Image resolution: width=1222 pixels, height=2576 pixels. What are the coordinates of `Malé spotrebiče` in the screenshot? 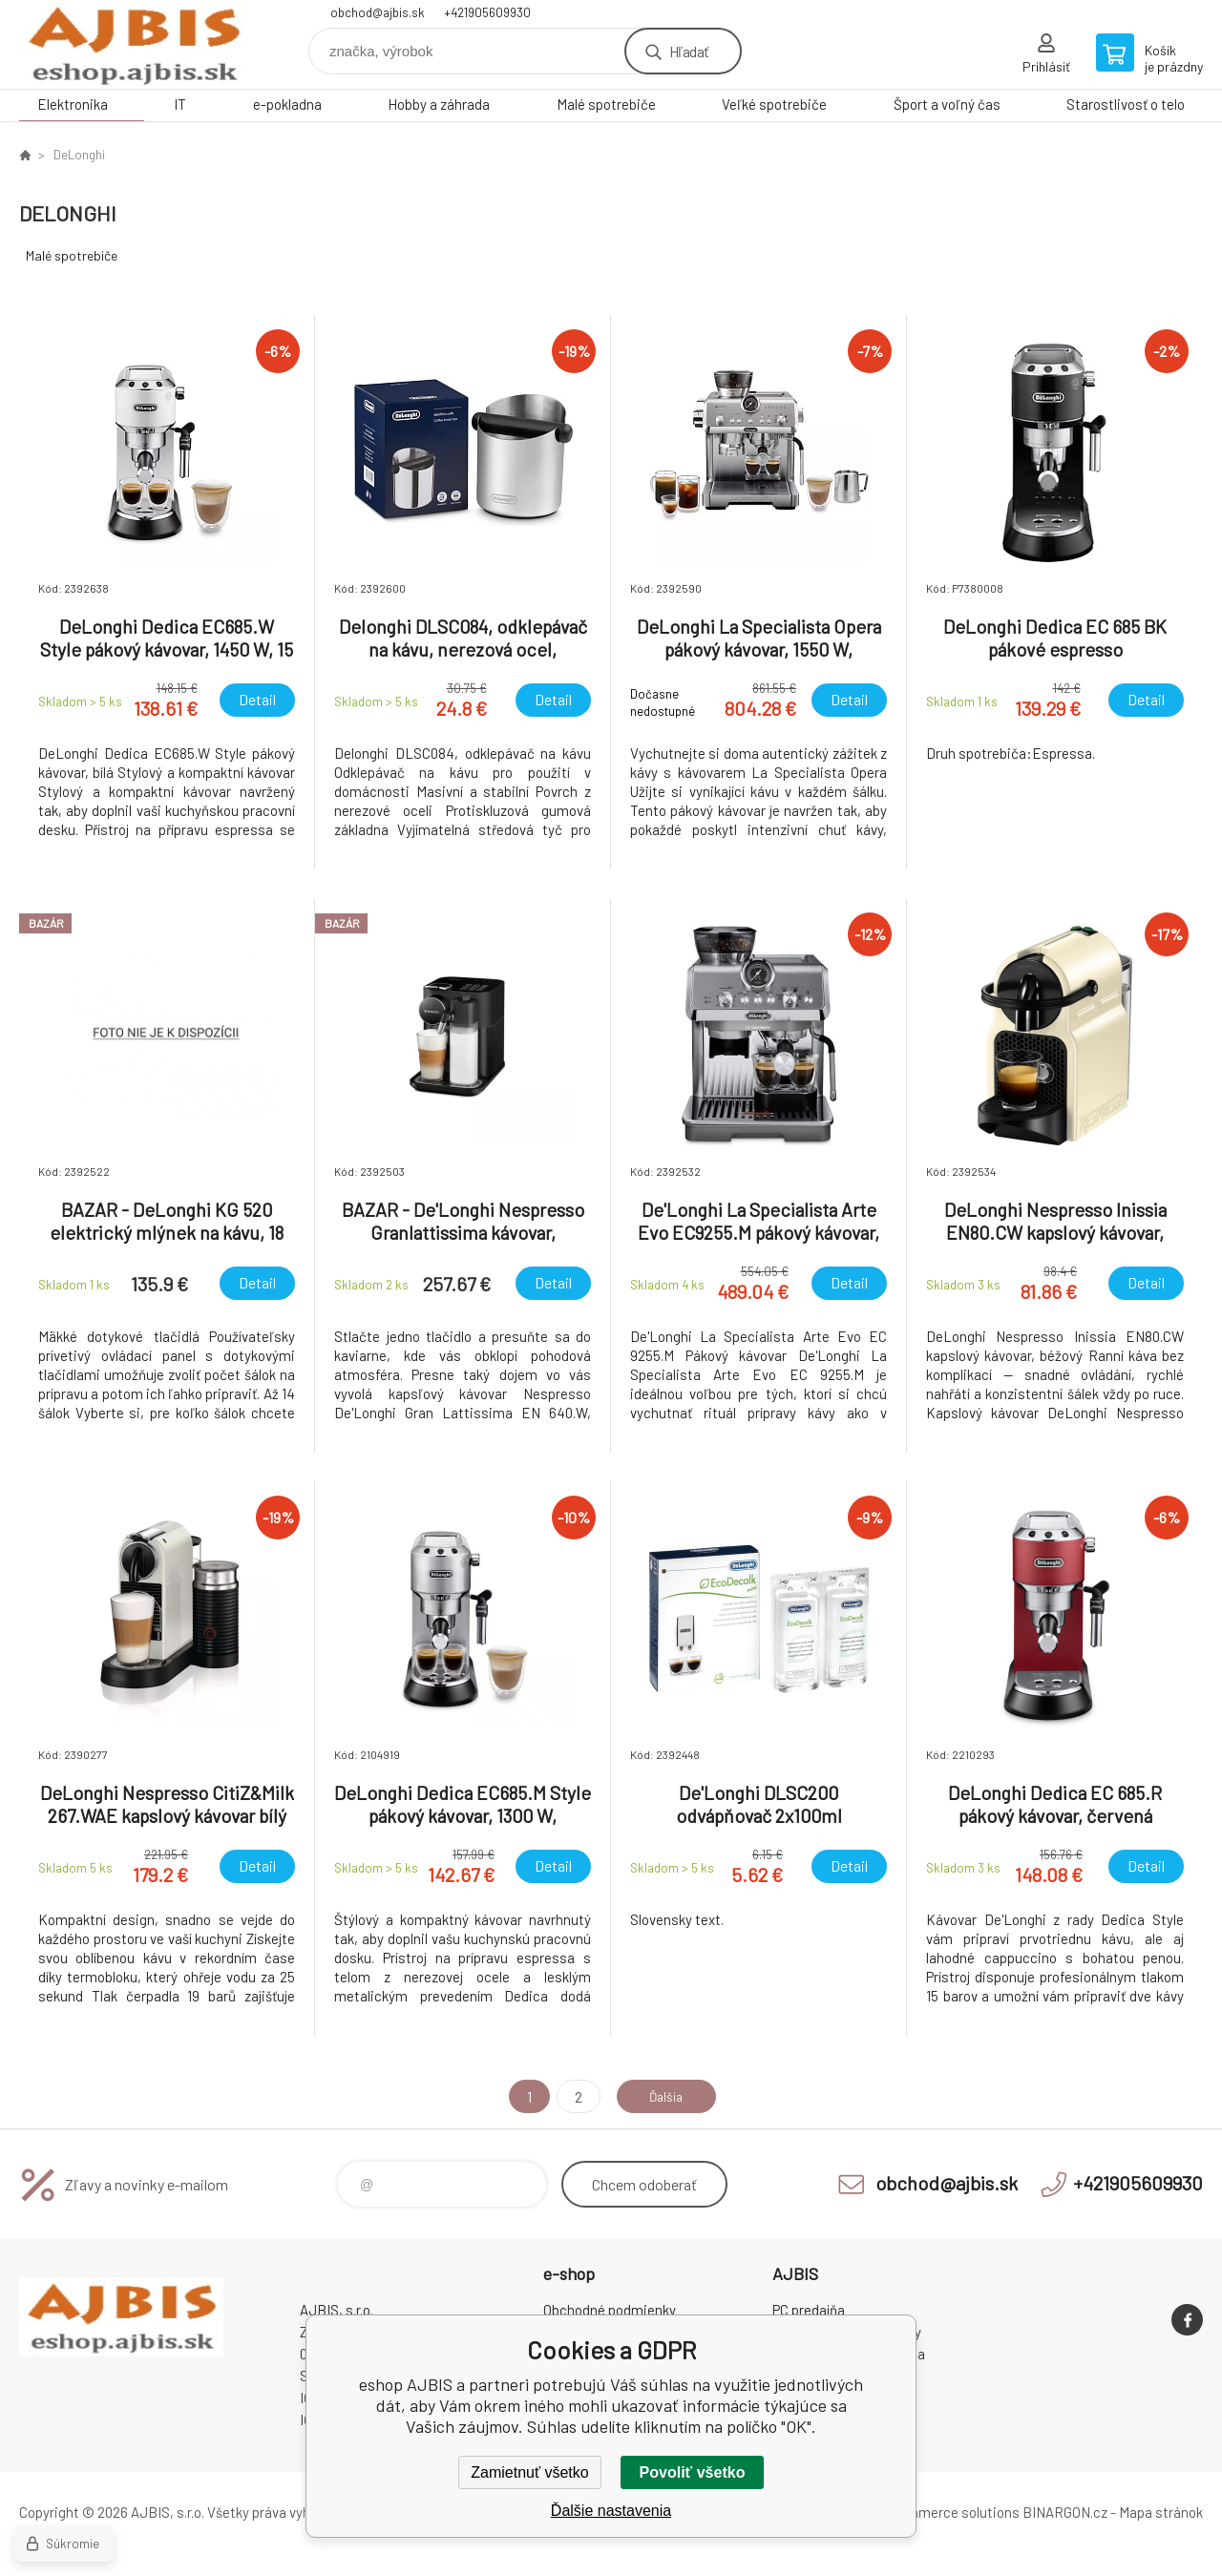 It's located at (606, 104).